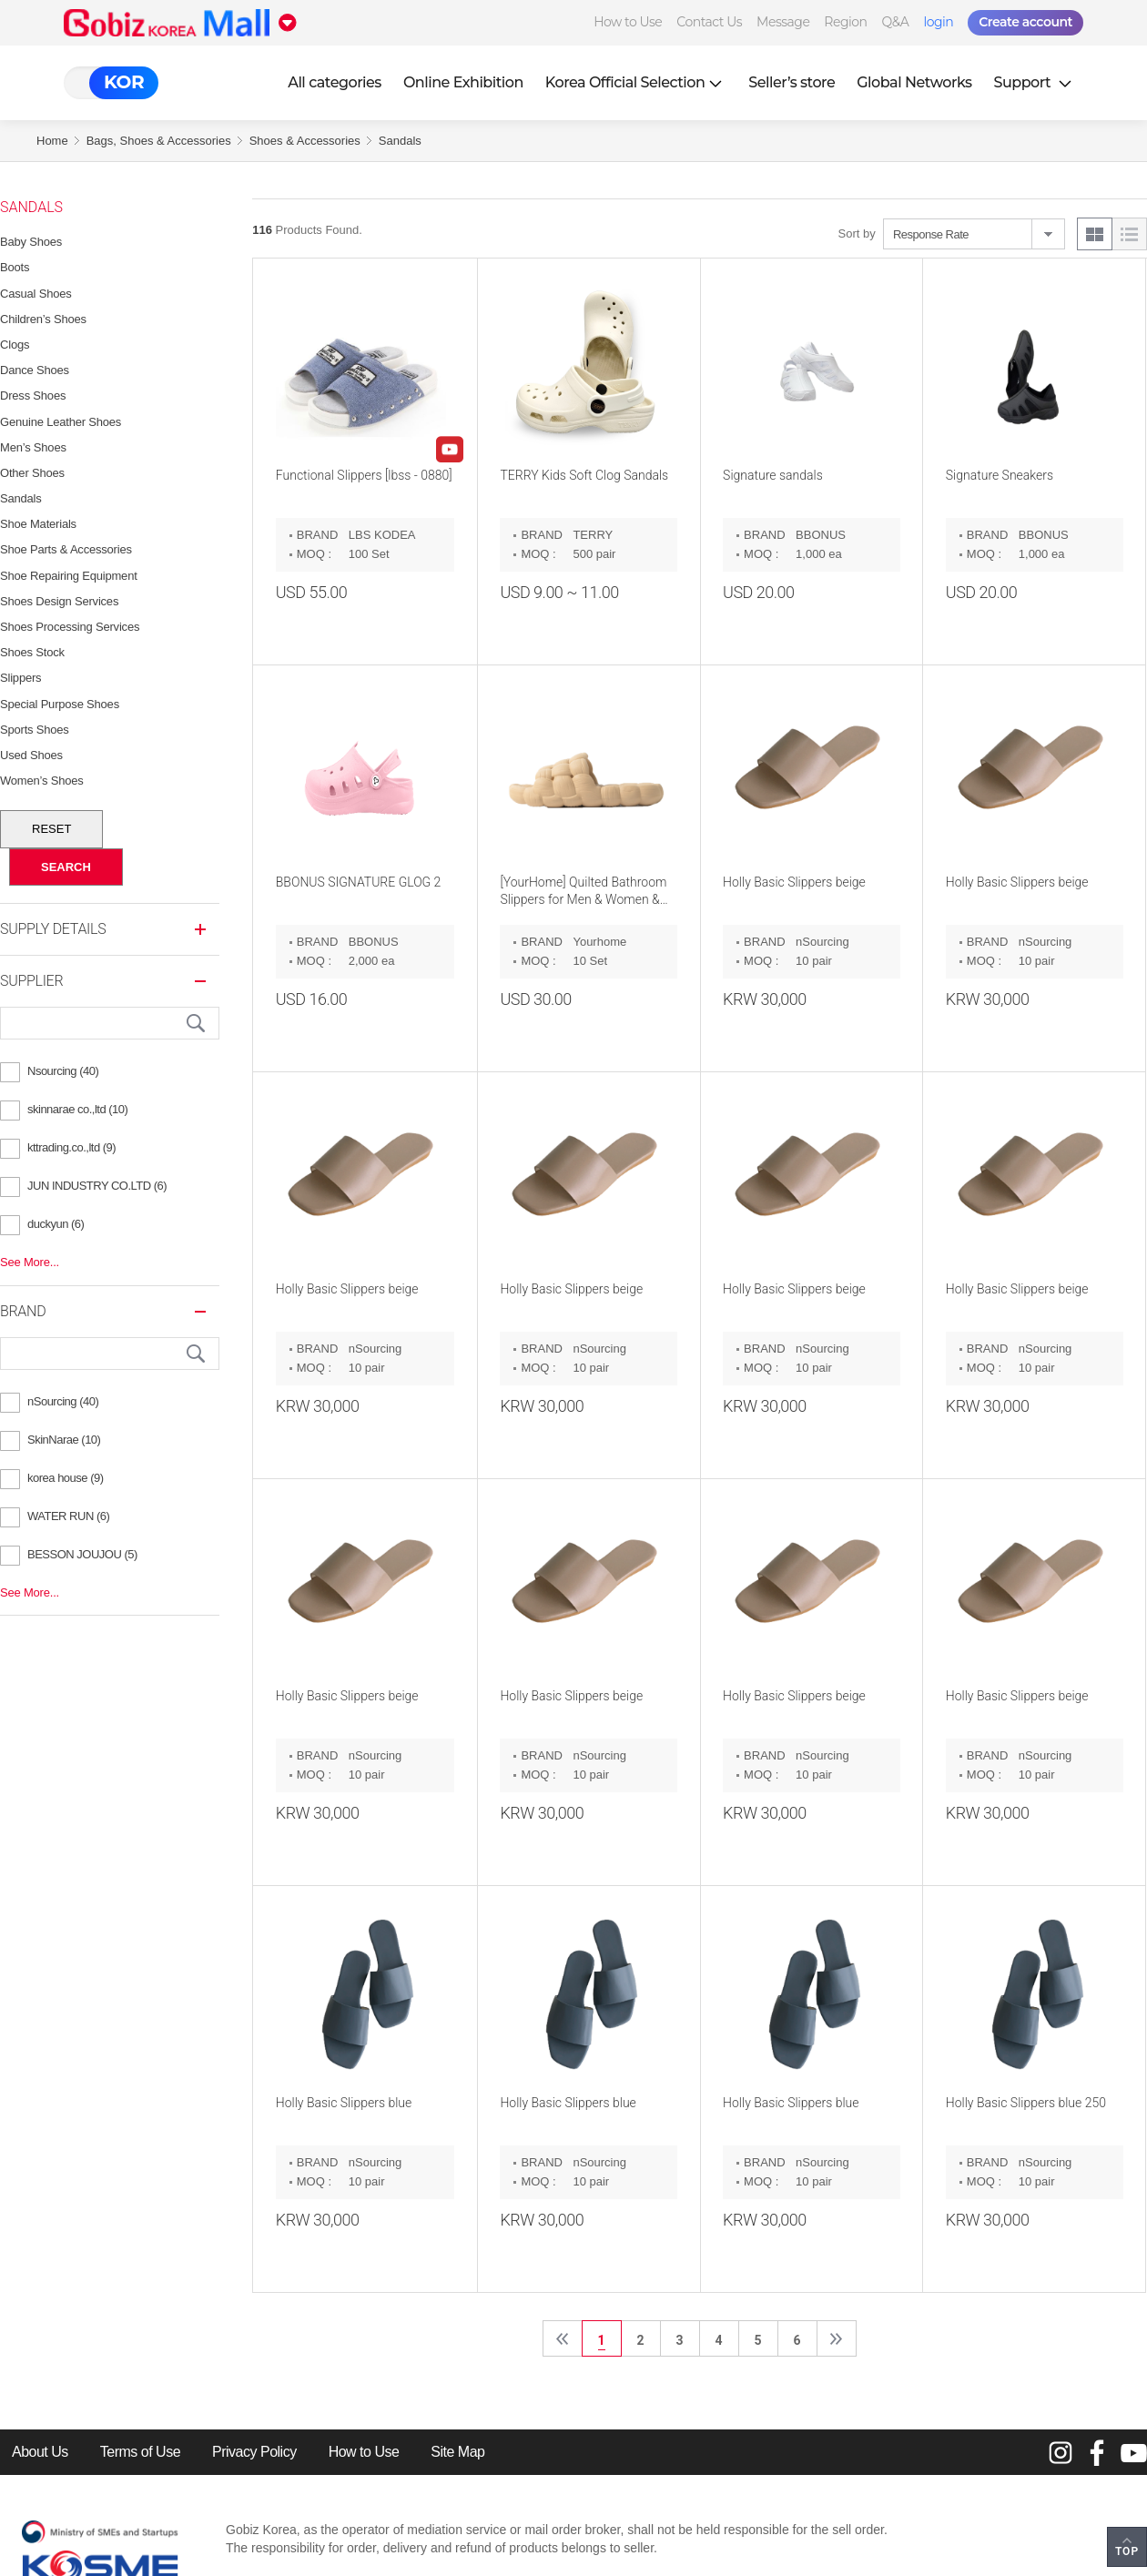 This screenshot has width=1147, height=2576. Describe the element at coordinates (82, 1554) in the screenshot. I see `BESSON JOUJOU (5)` at that location.